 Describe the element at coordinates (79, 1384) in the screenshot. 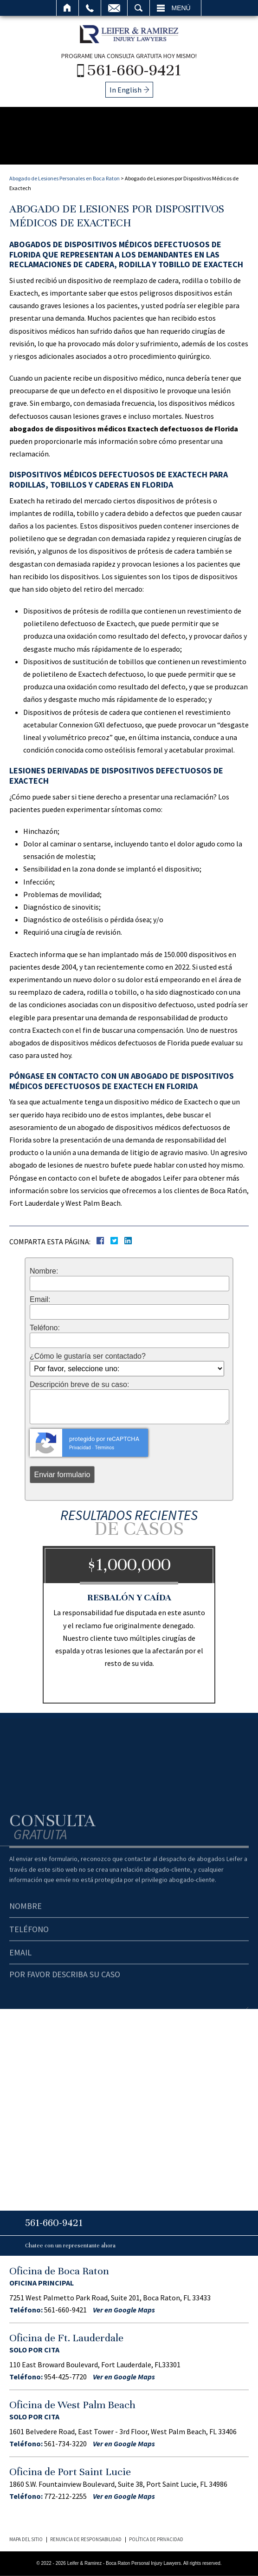

I see `Descripción breve de su caso:` at that location.